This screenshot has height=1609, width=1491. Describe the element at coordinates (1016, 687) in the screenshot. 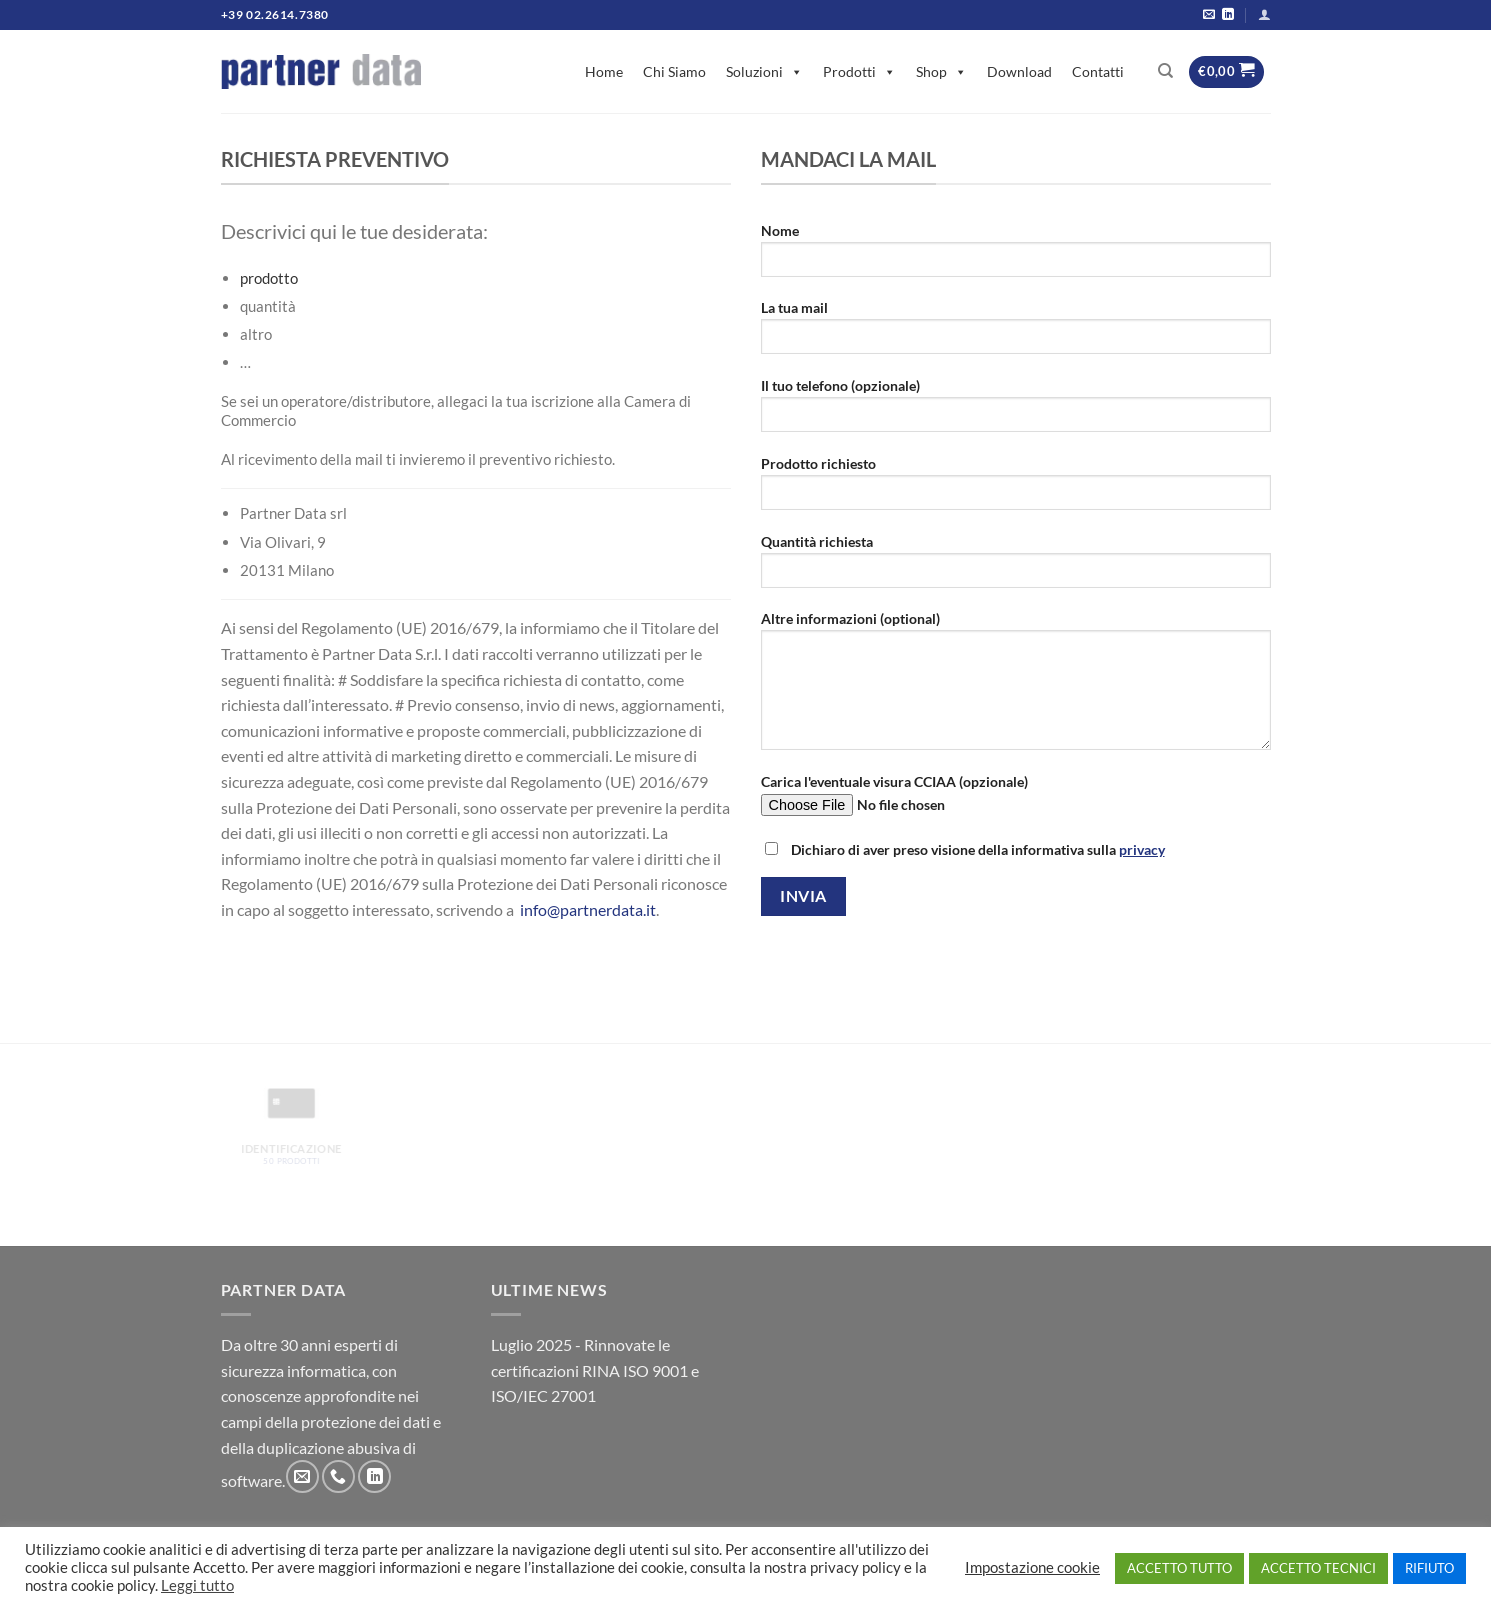

I see `Altre informazioni (optional)` at that location.